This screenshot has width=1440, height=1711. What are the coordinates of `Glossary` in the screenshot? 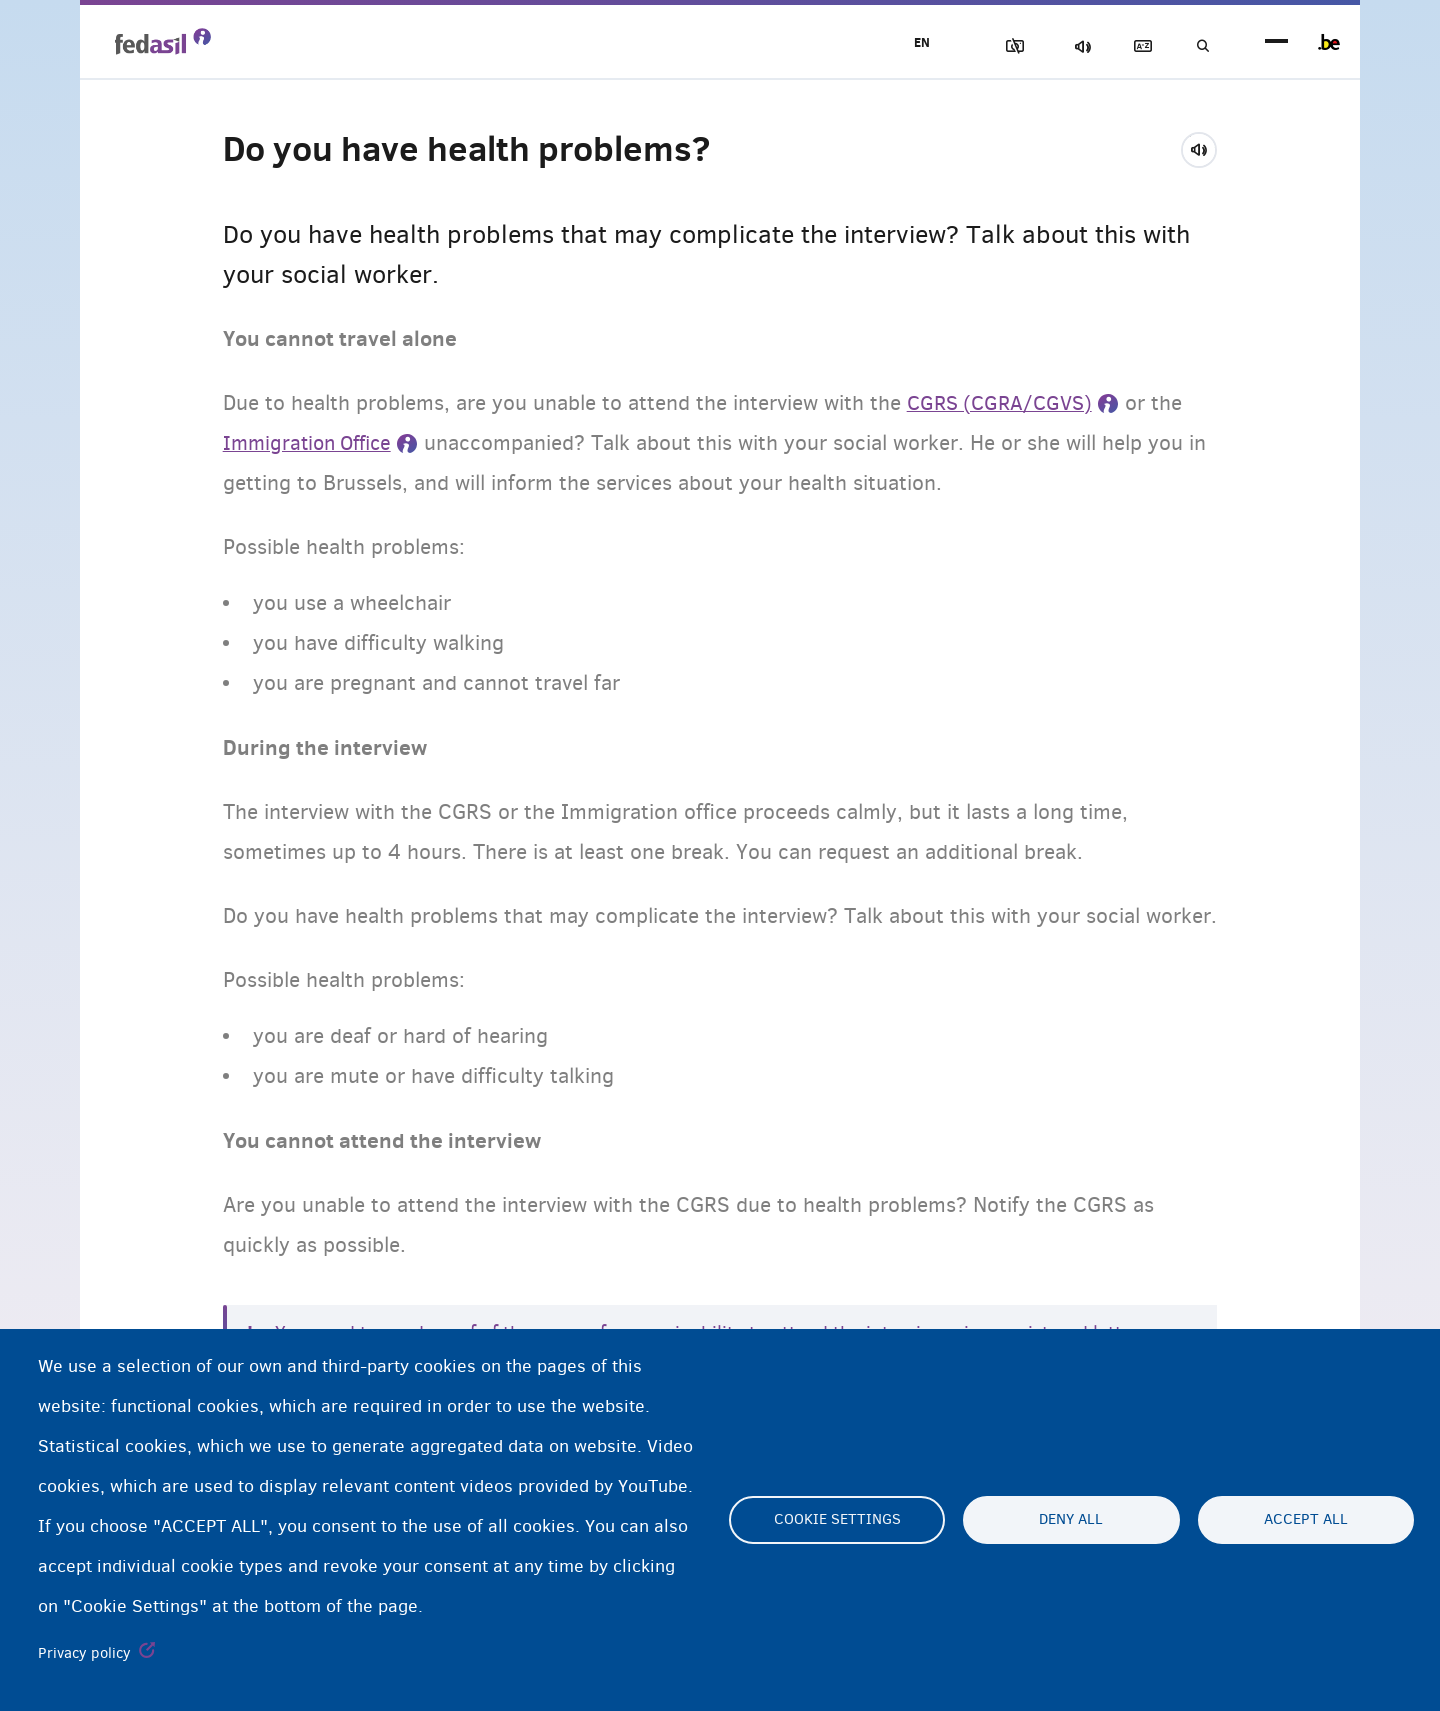 It's located at (1131, 46).